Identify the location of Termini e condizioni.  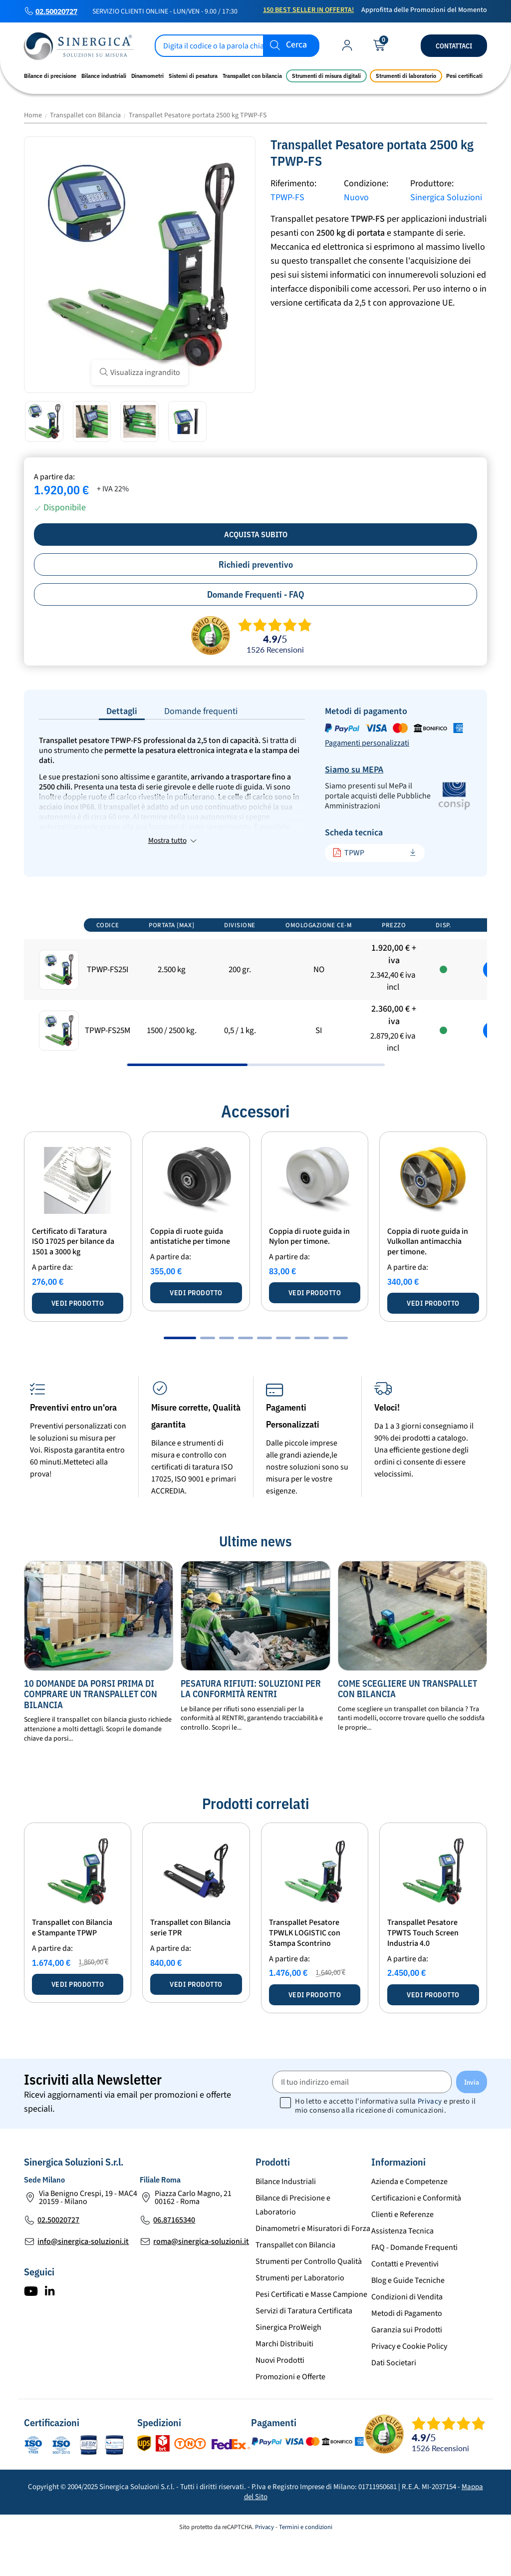
(305, 2564).